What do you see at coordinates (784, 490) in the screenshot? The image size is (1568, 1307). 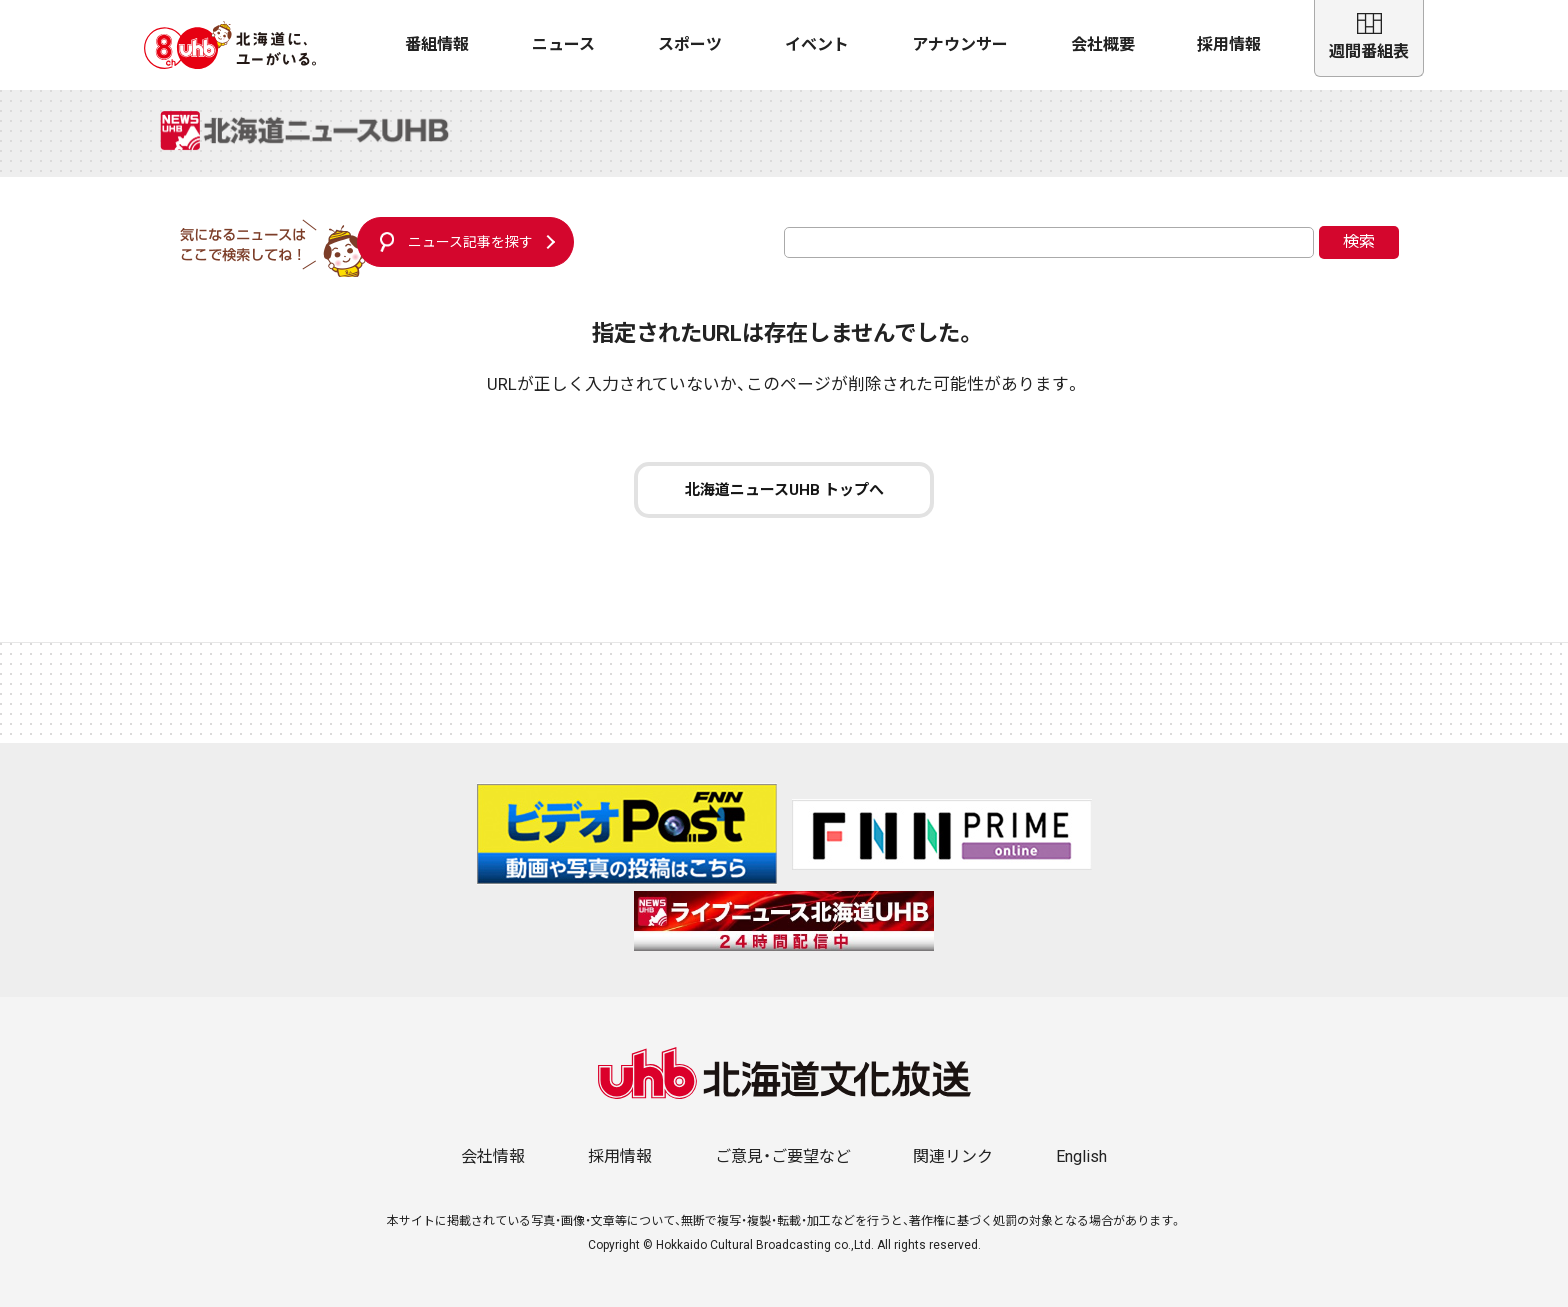 I see `北海道ニュースUHB トップへ` at bounding box center [784, 490].